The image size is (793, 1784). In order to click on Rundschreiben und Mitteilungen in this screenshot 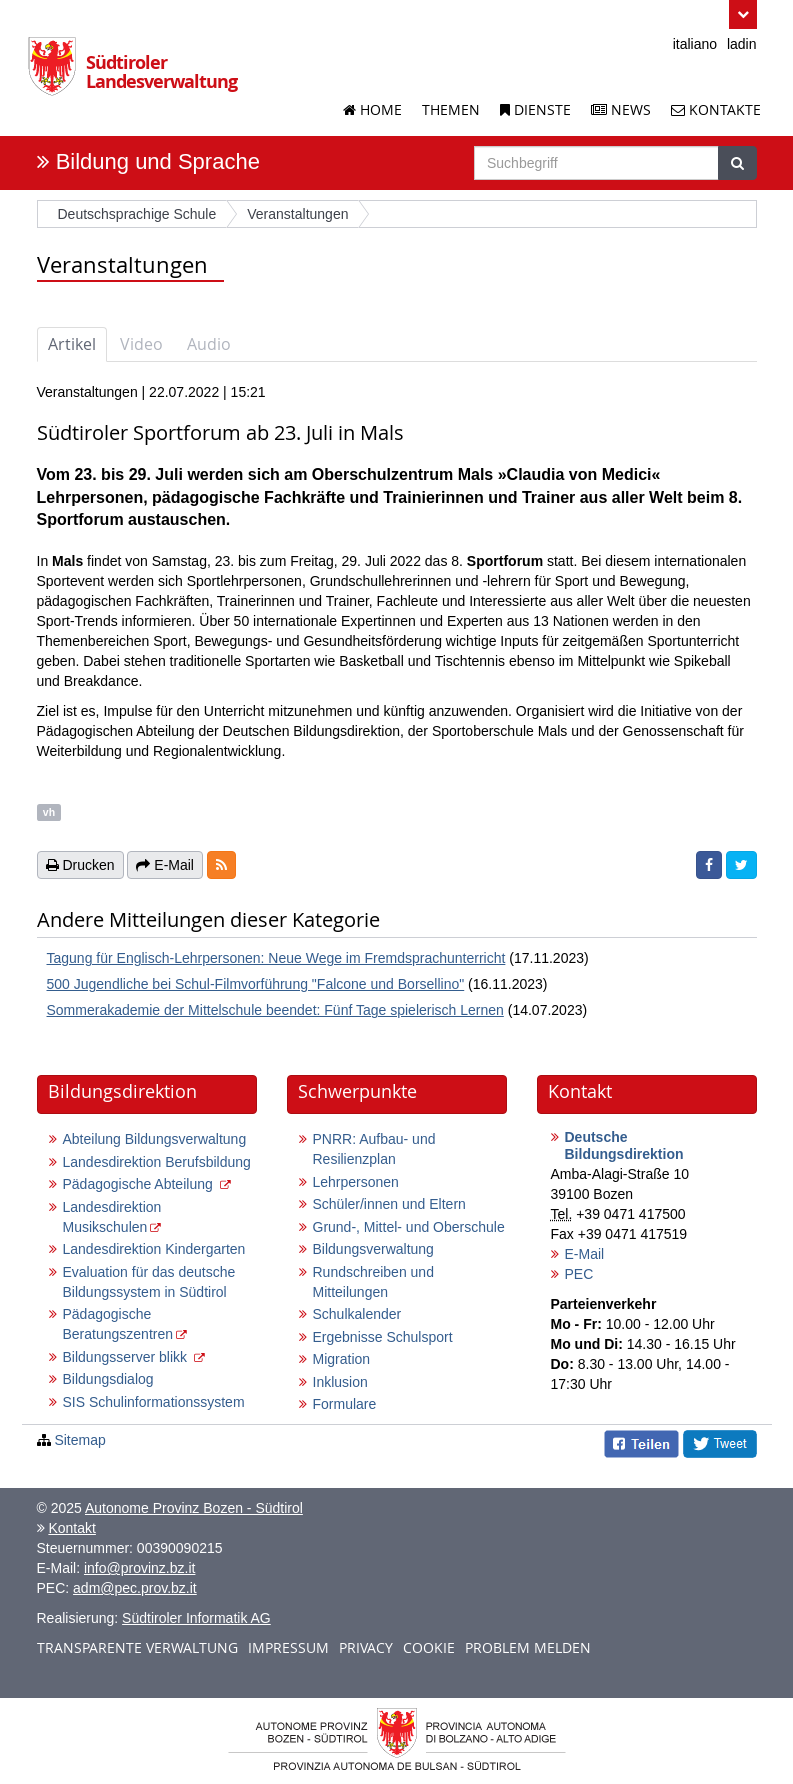, I will do `click(373, 1282)`.